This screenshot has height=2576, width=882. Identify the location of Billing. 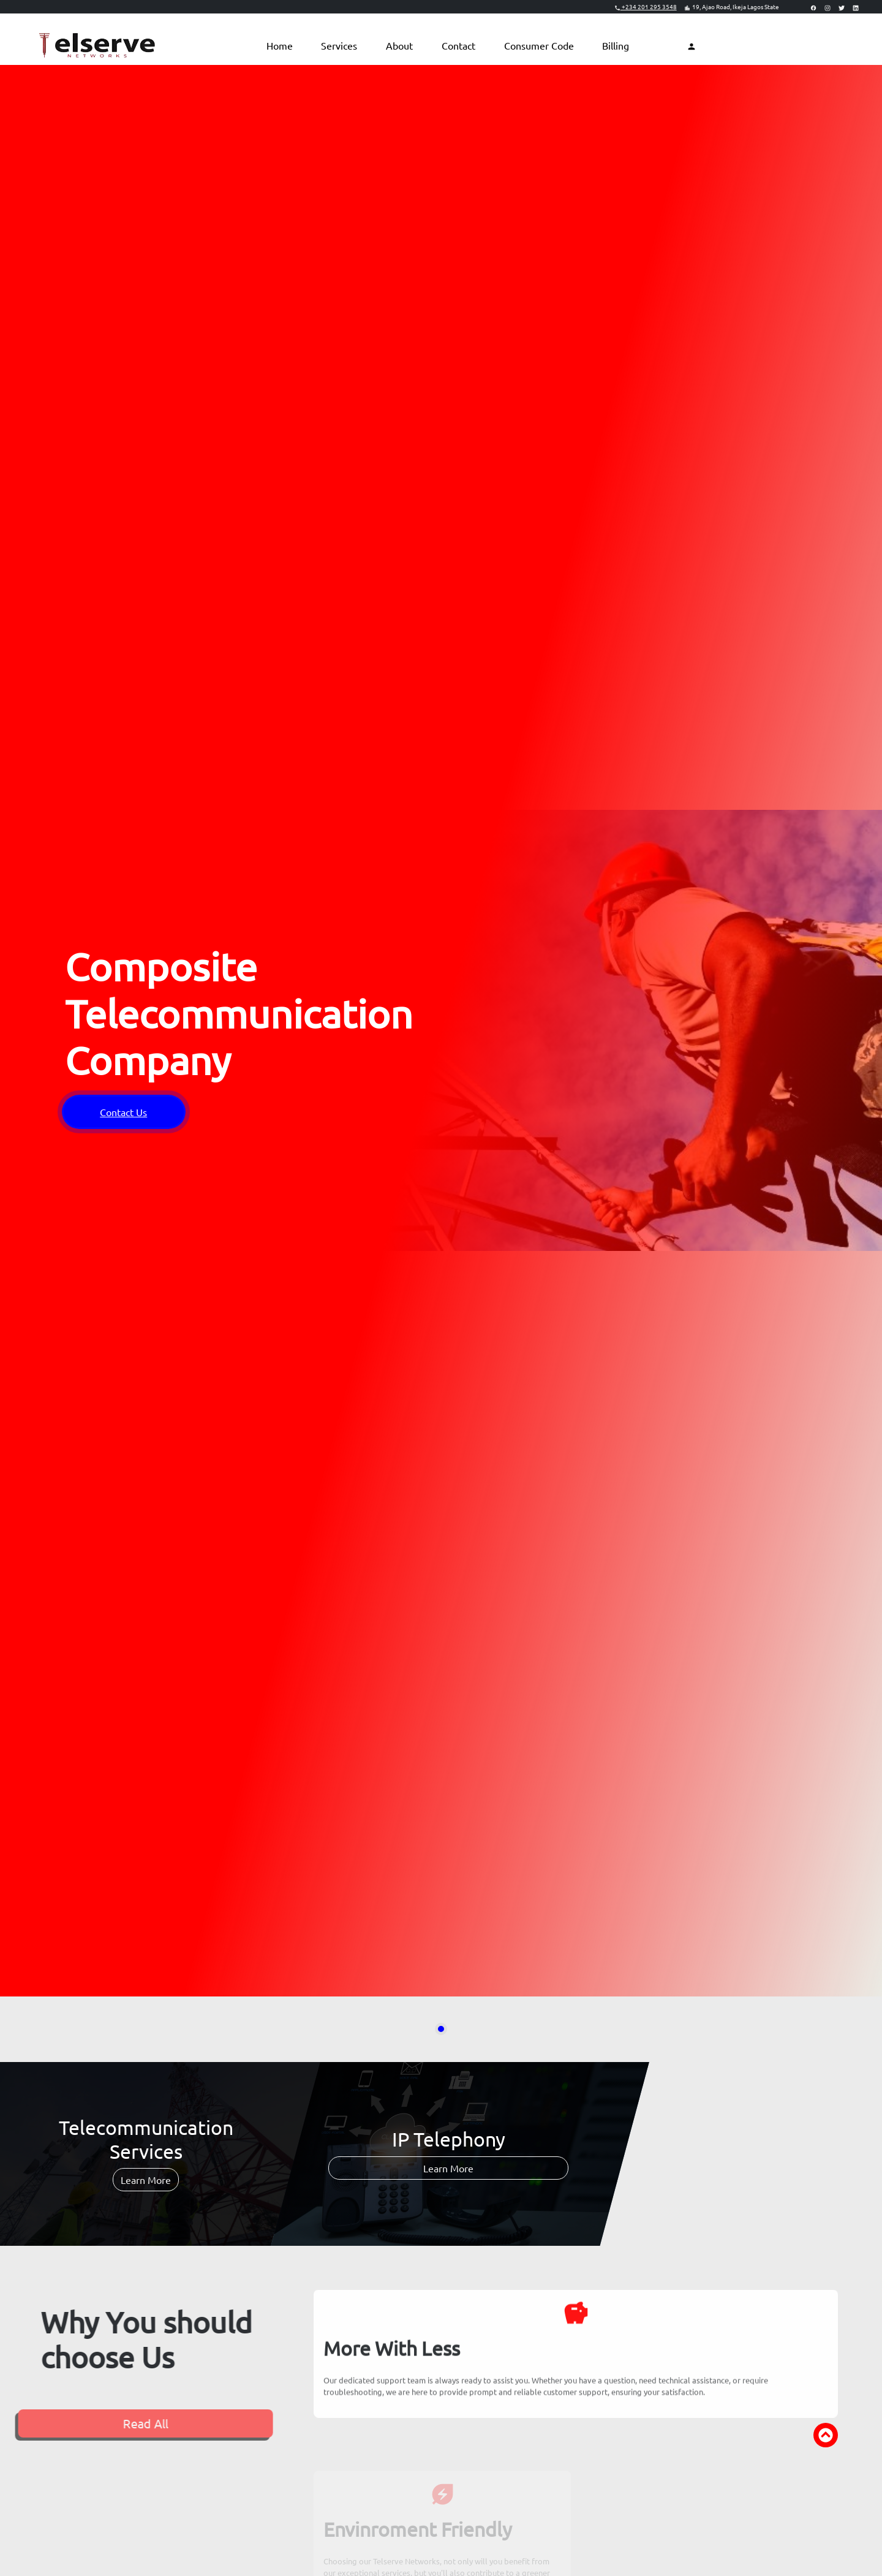
(615, 45).